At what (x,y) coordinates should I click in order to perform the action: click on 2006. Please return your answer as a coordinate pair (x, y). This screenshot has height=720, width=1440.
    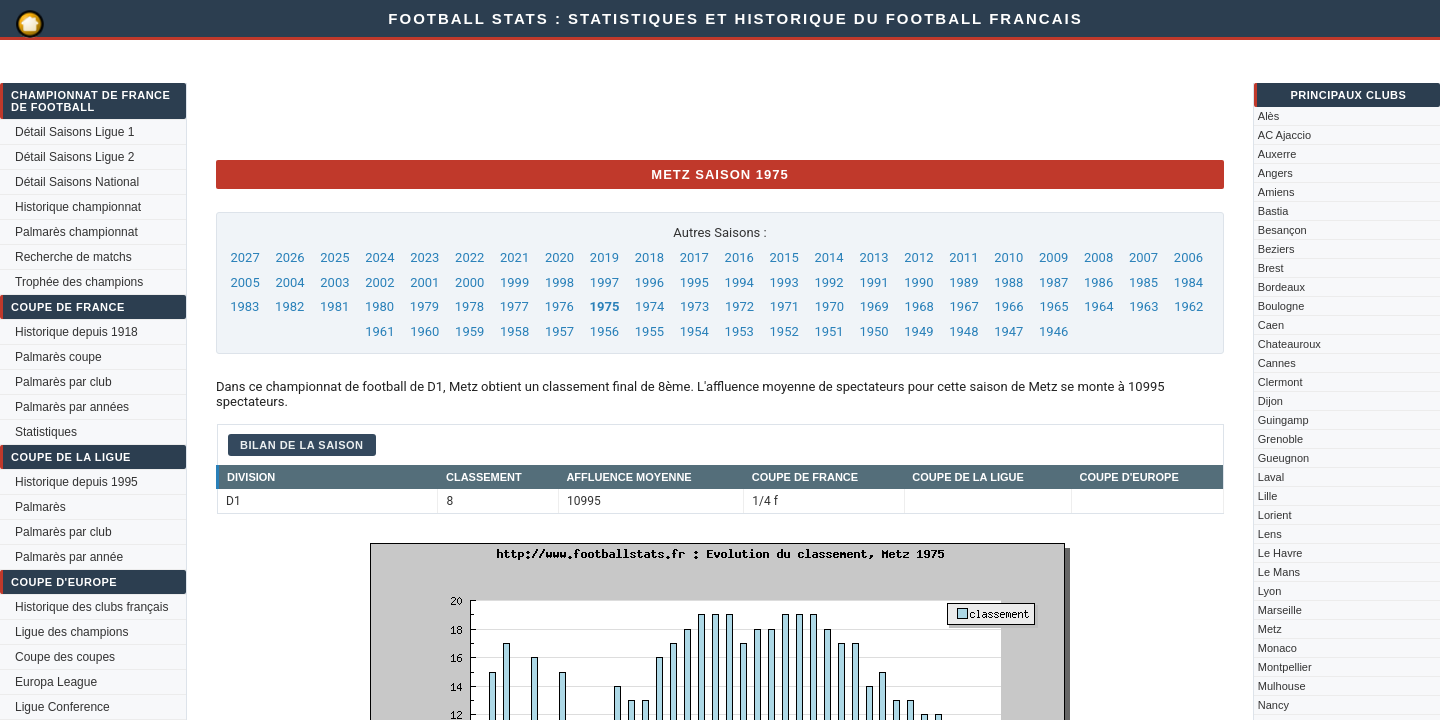
    Looking at the image, I should click on (1188, 257).